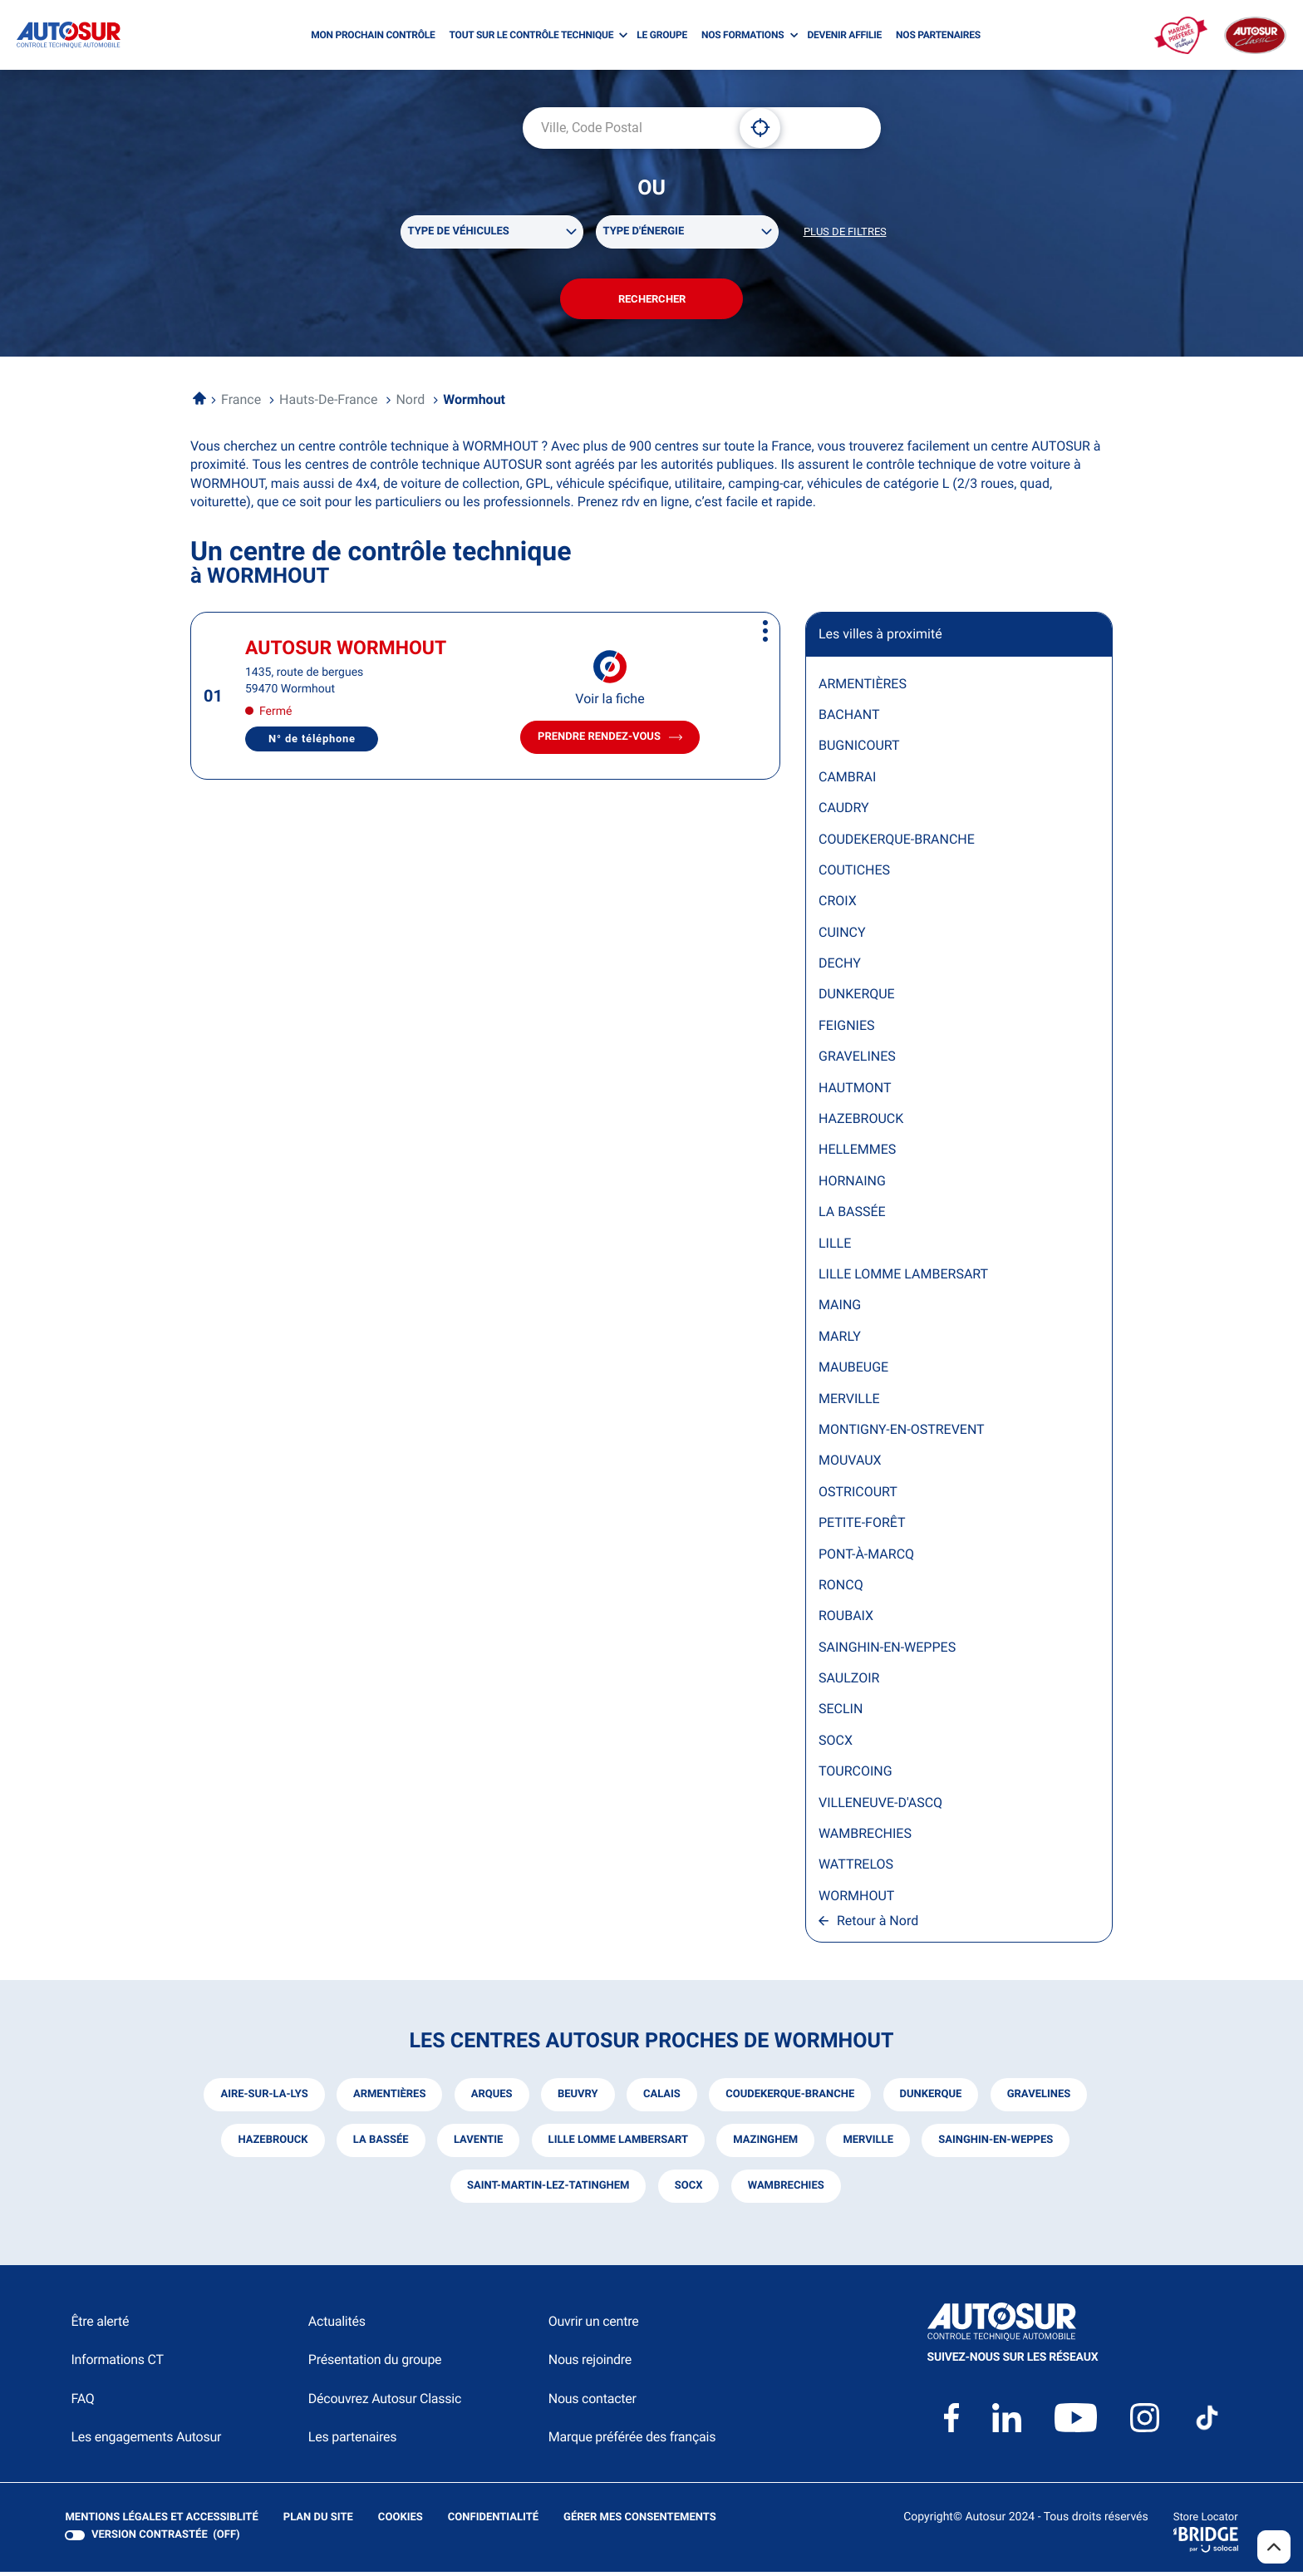  I want to click on Plan du site, so click(317, 2521).